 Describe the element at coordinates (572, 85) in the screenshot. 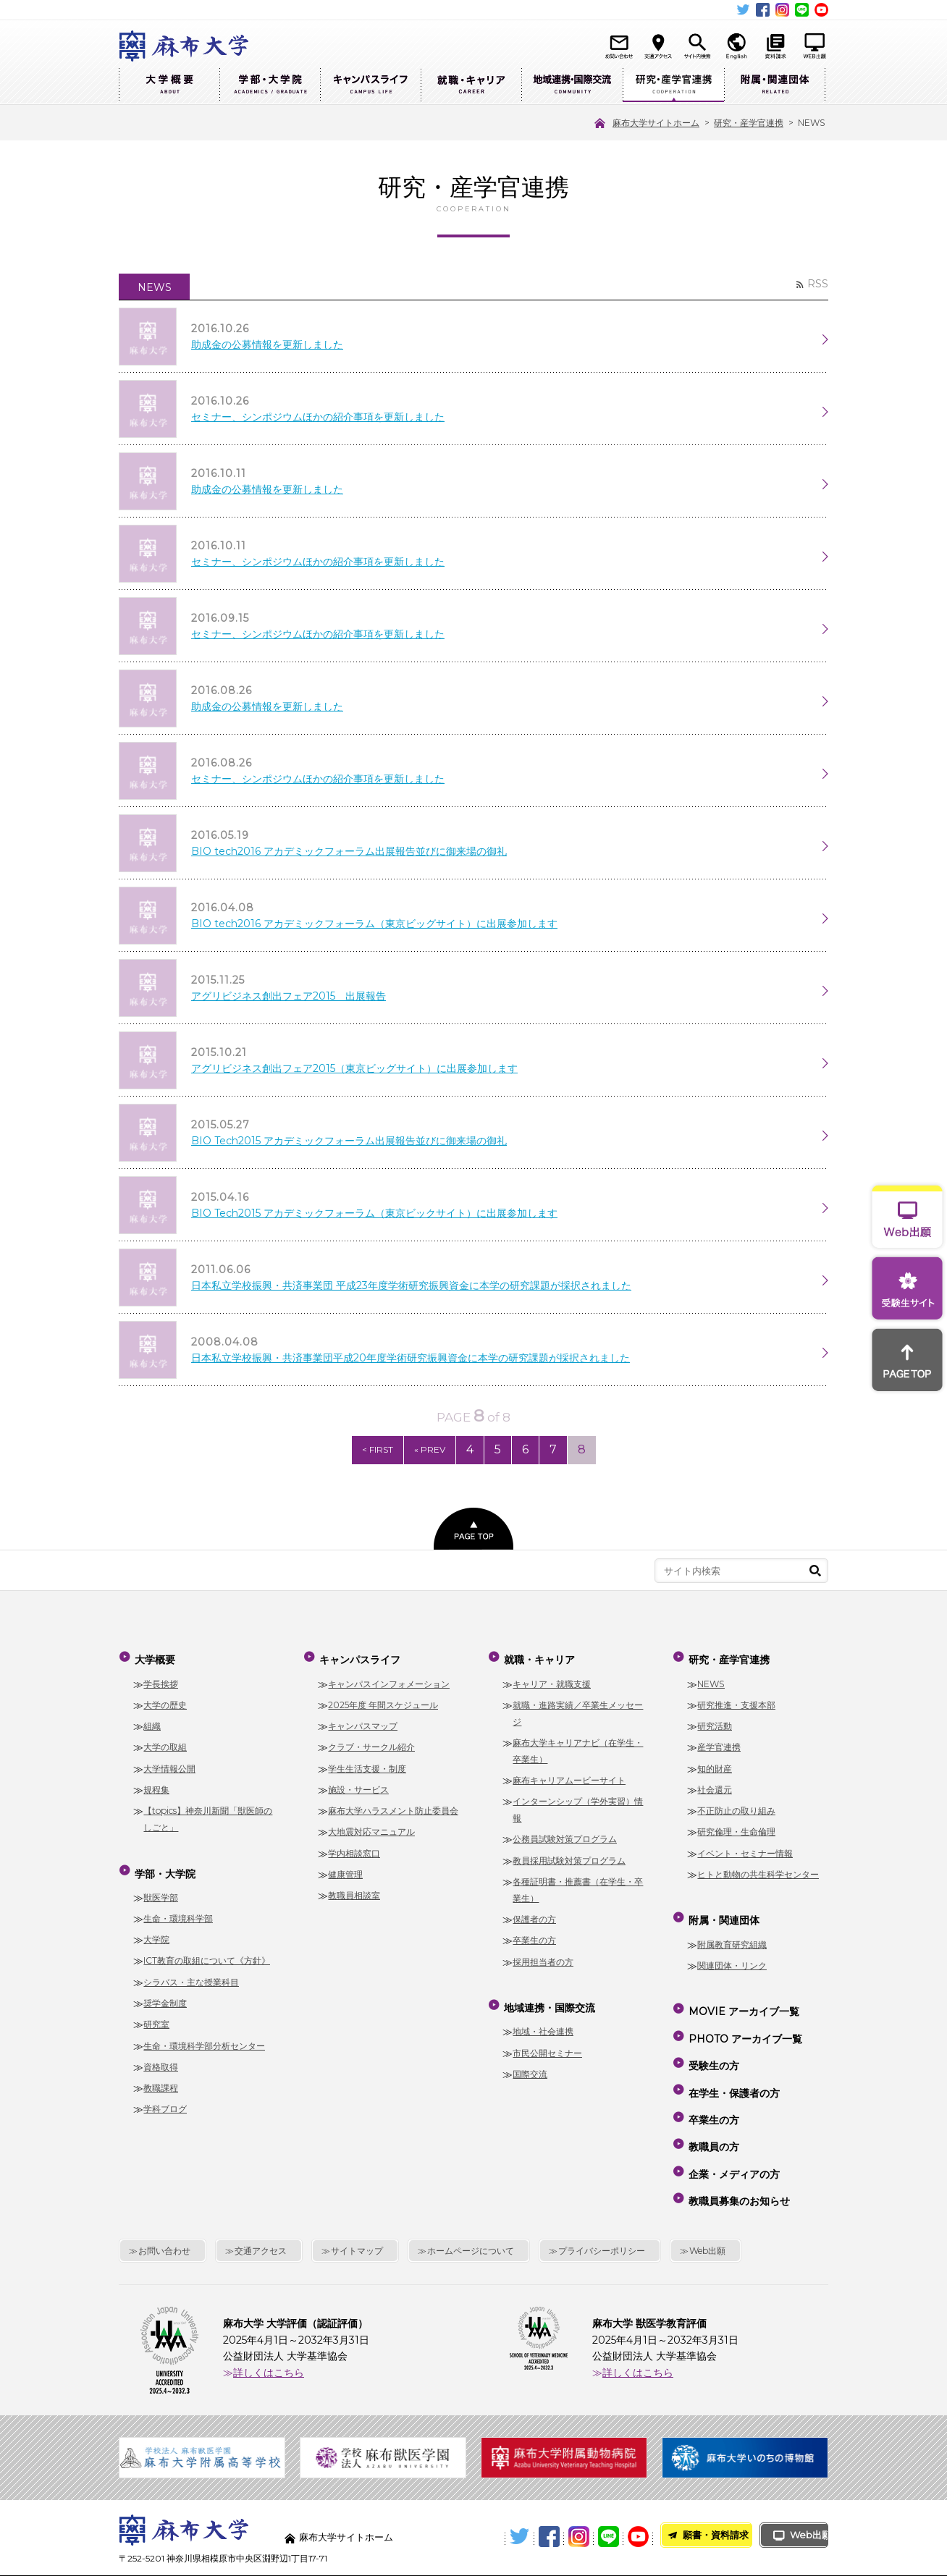

I see `地域連携・国際交流` at that location.